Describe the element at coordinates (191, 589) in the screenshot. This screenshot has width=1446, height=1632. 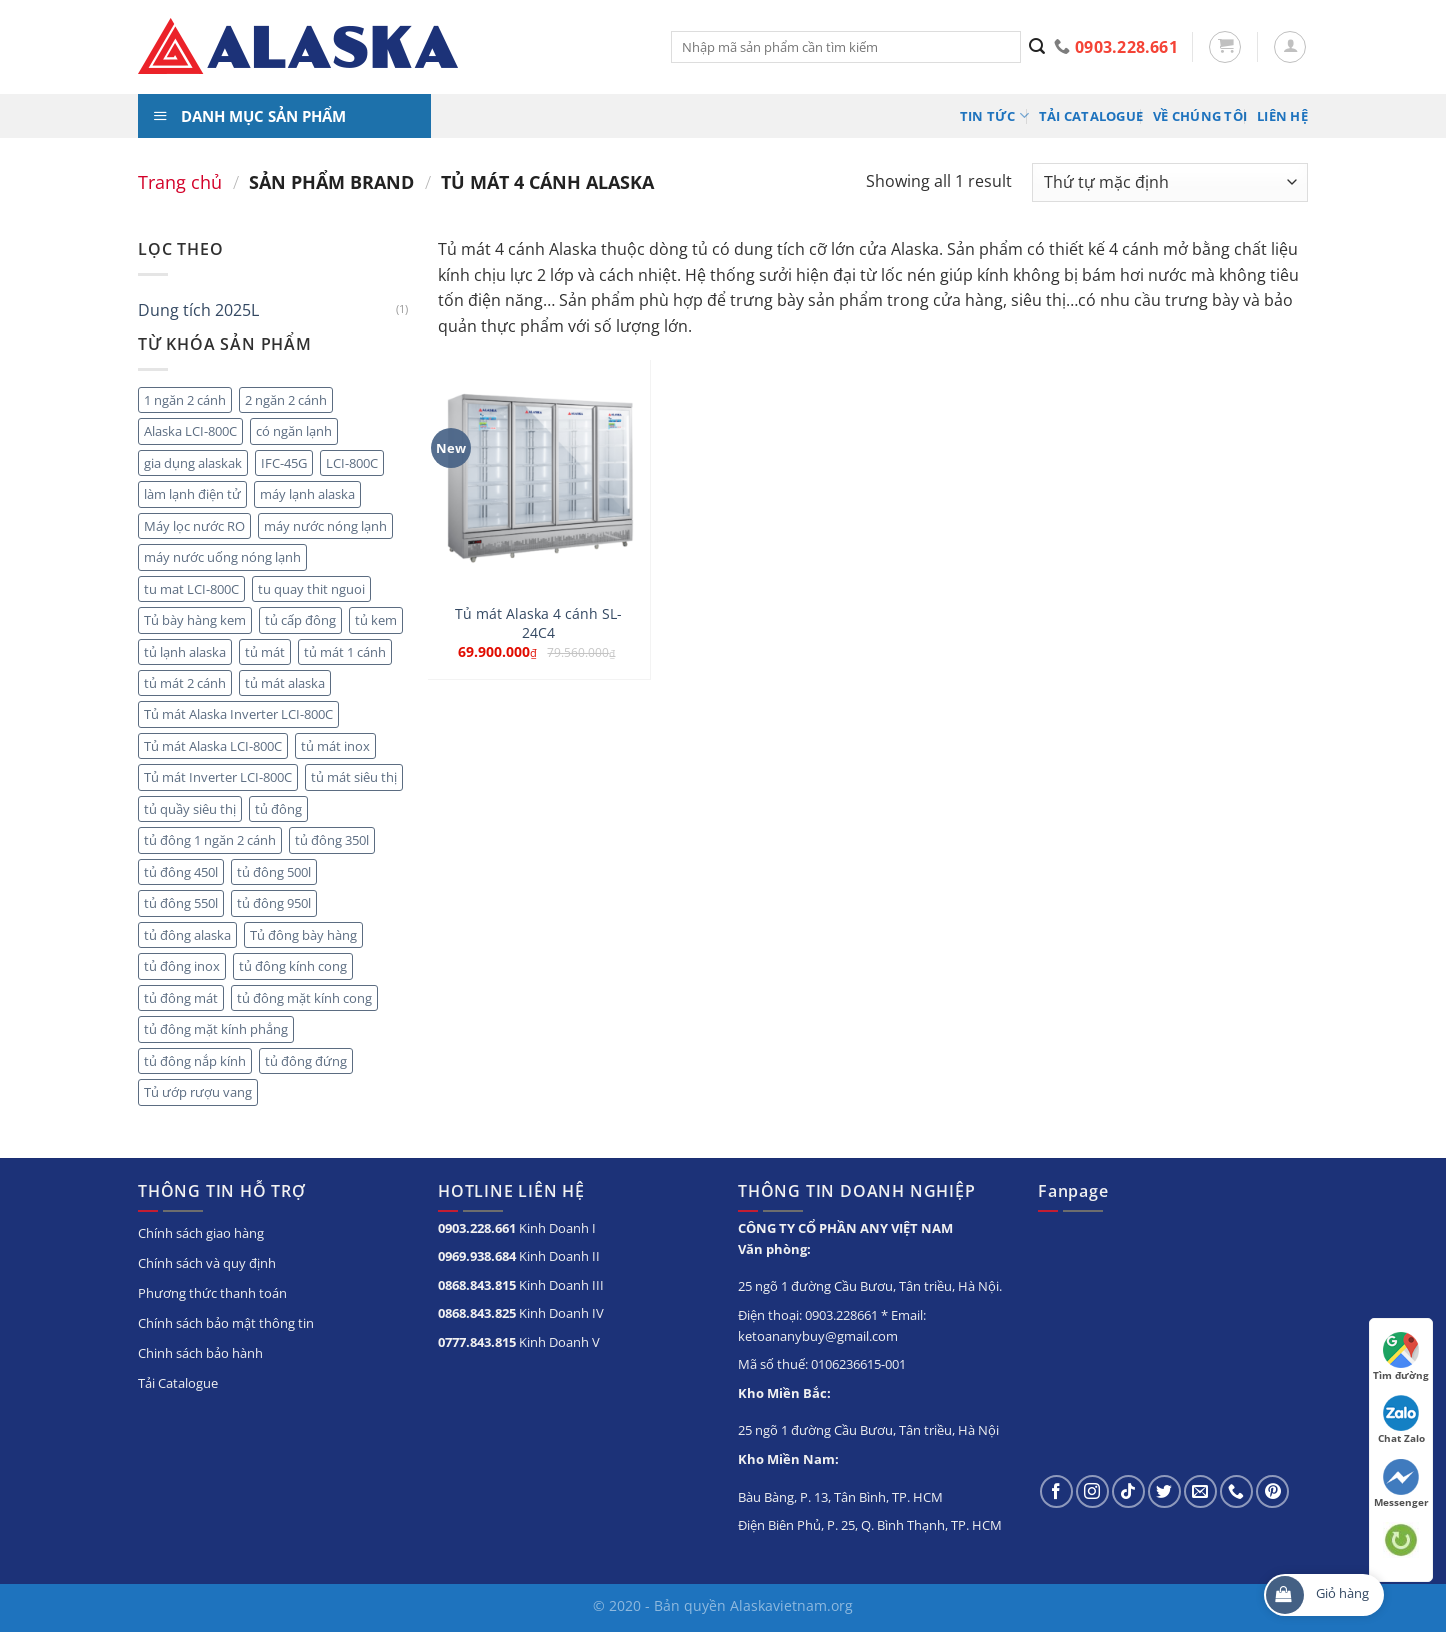
I see `tu mat LCI-800C [tu mat LCI-800C (2 sản phẩm)]` at that location.